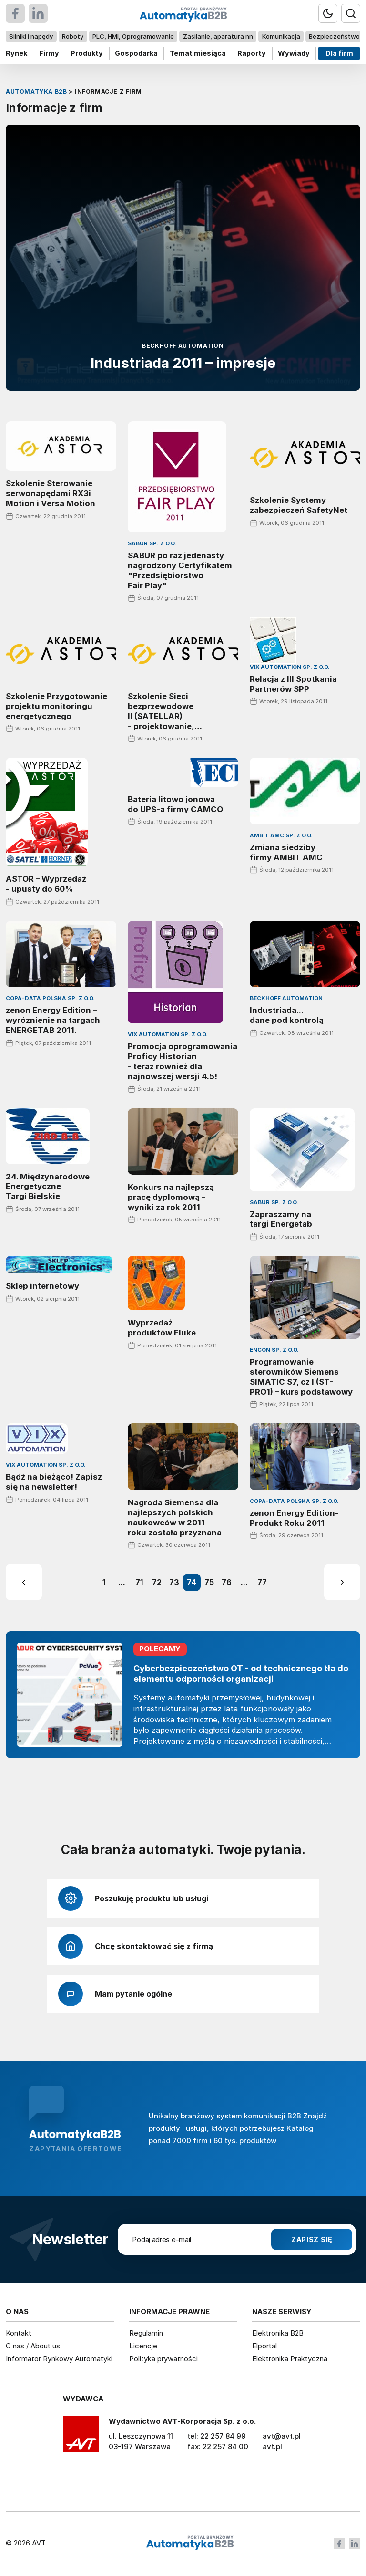  I want to click on Roboty, so click(72, 36).